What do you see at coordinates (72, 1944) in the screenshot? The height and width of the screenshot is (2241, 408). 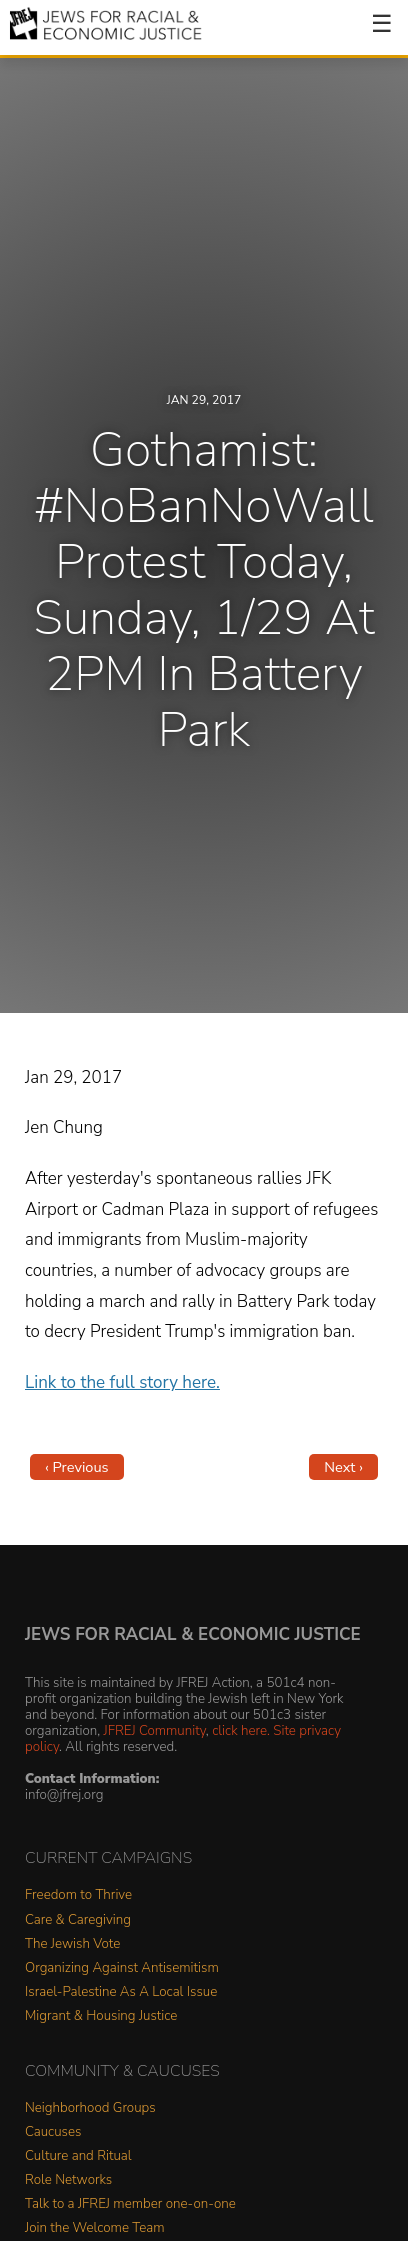 I see `The Jewish Vote` at bounding box center [72, 1944].